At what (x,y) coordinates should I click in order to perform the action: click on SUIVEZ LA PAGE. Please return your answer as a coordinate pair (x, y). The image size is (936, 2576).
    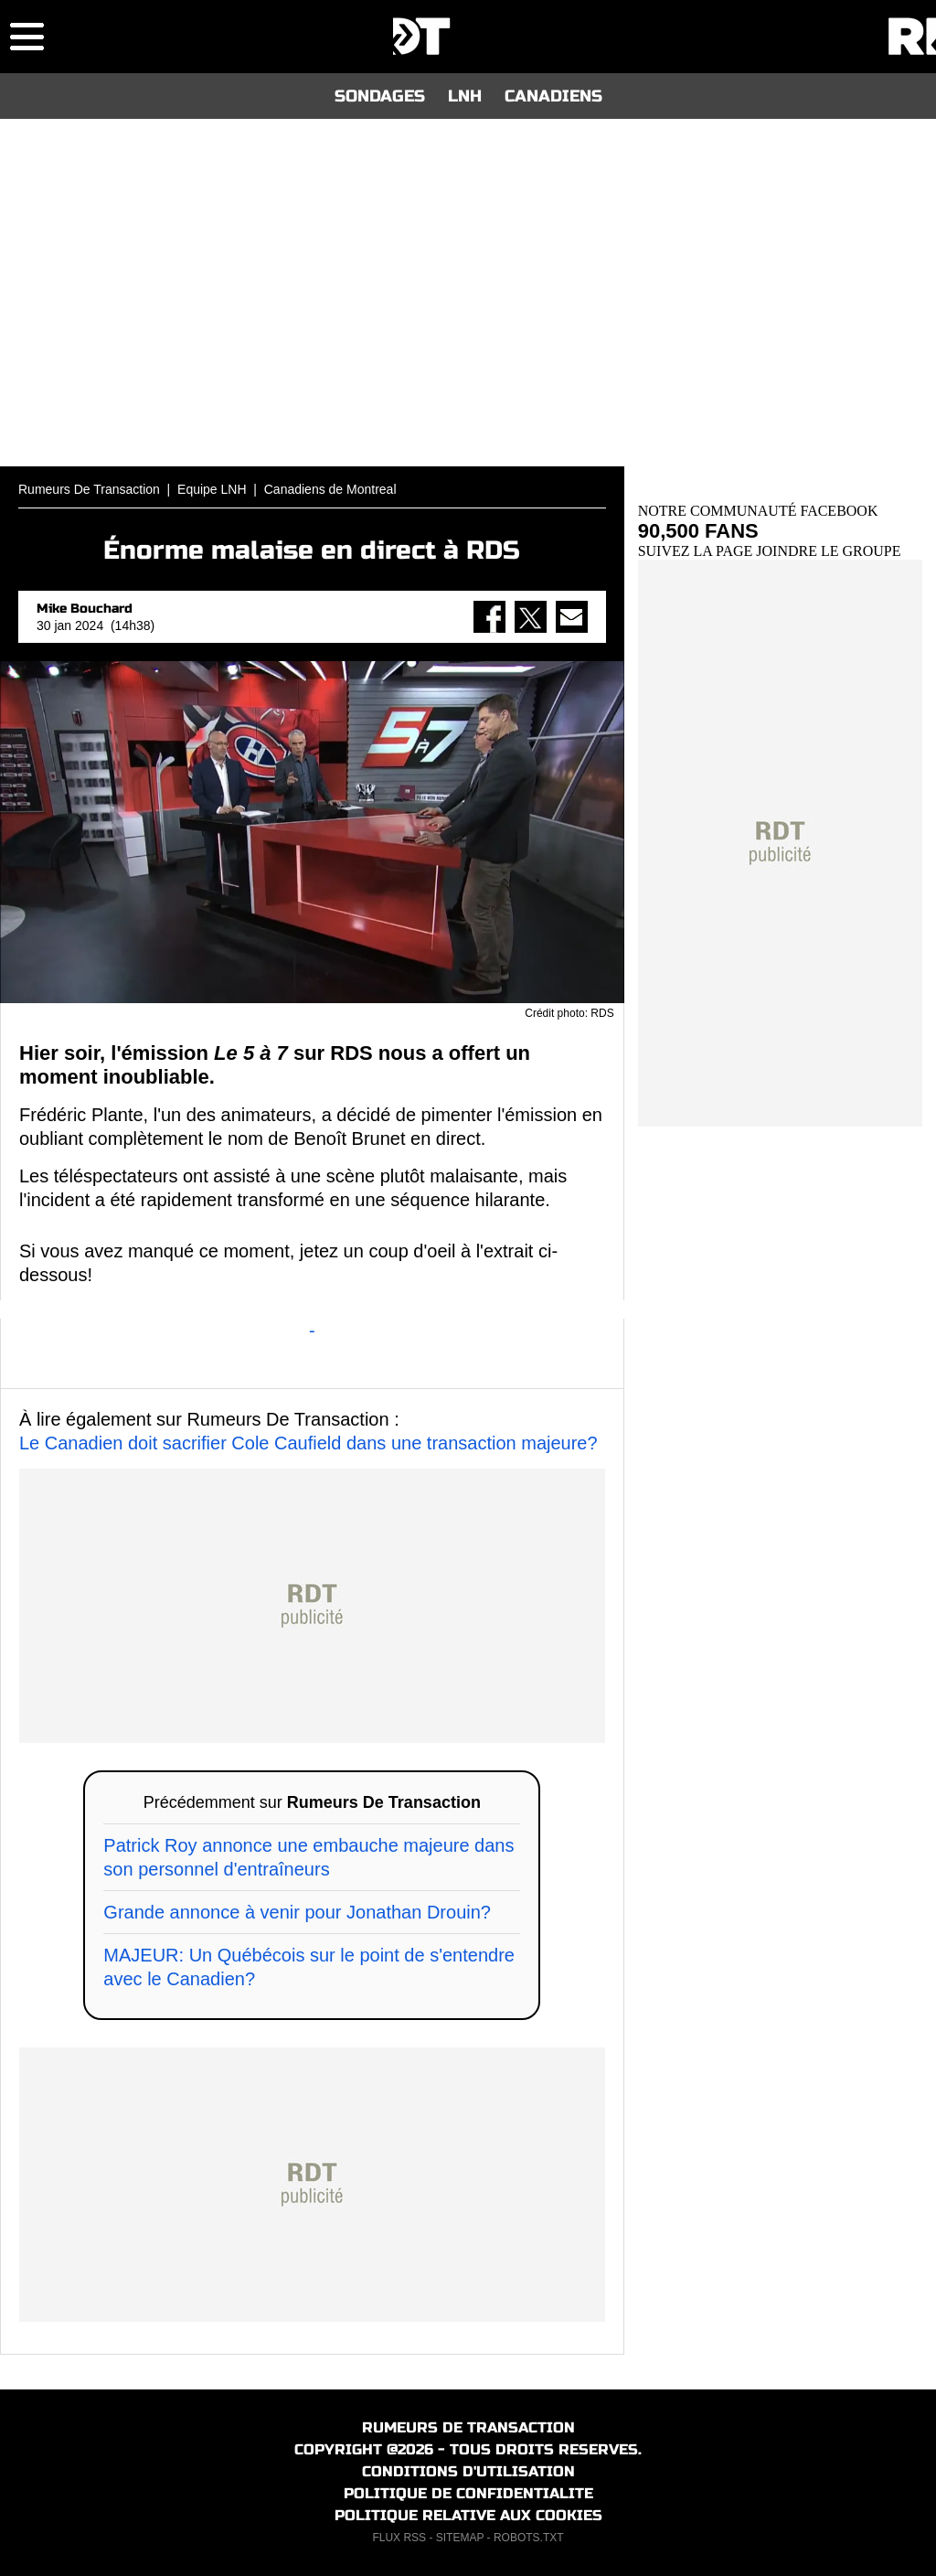
    Looking at the image, I should click on (697, 551).